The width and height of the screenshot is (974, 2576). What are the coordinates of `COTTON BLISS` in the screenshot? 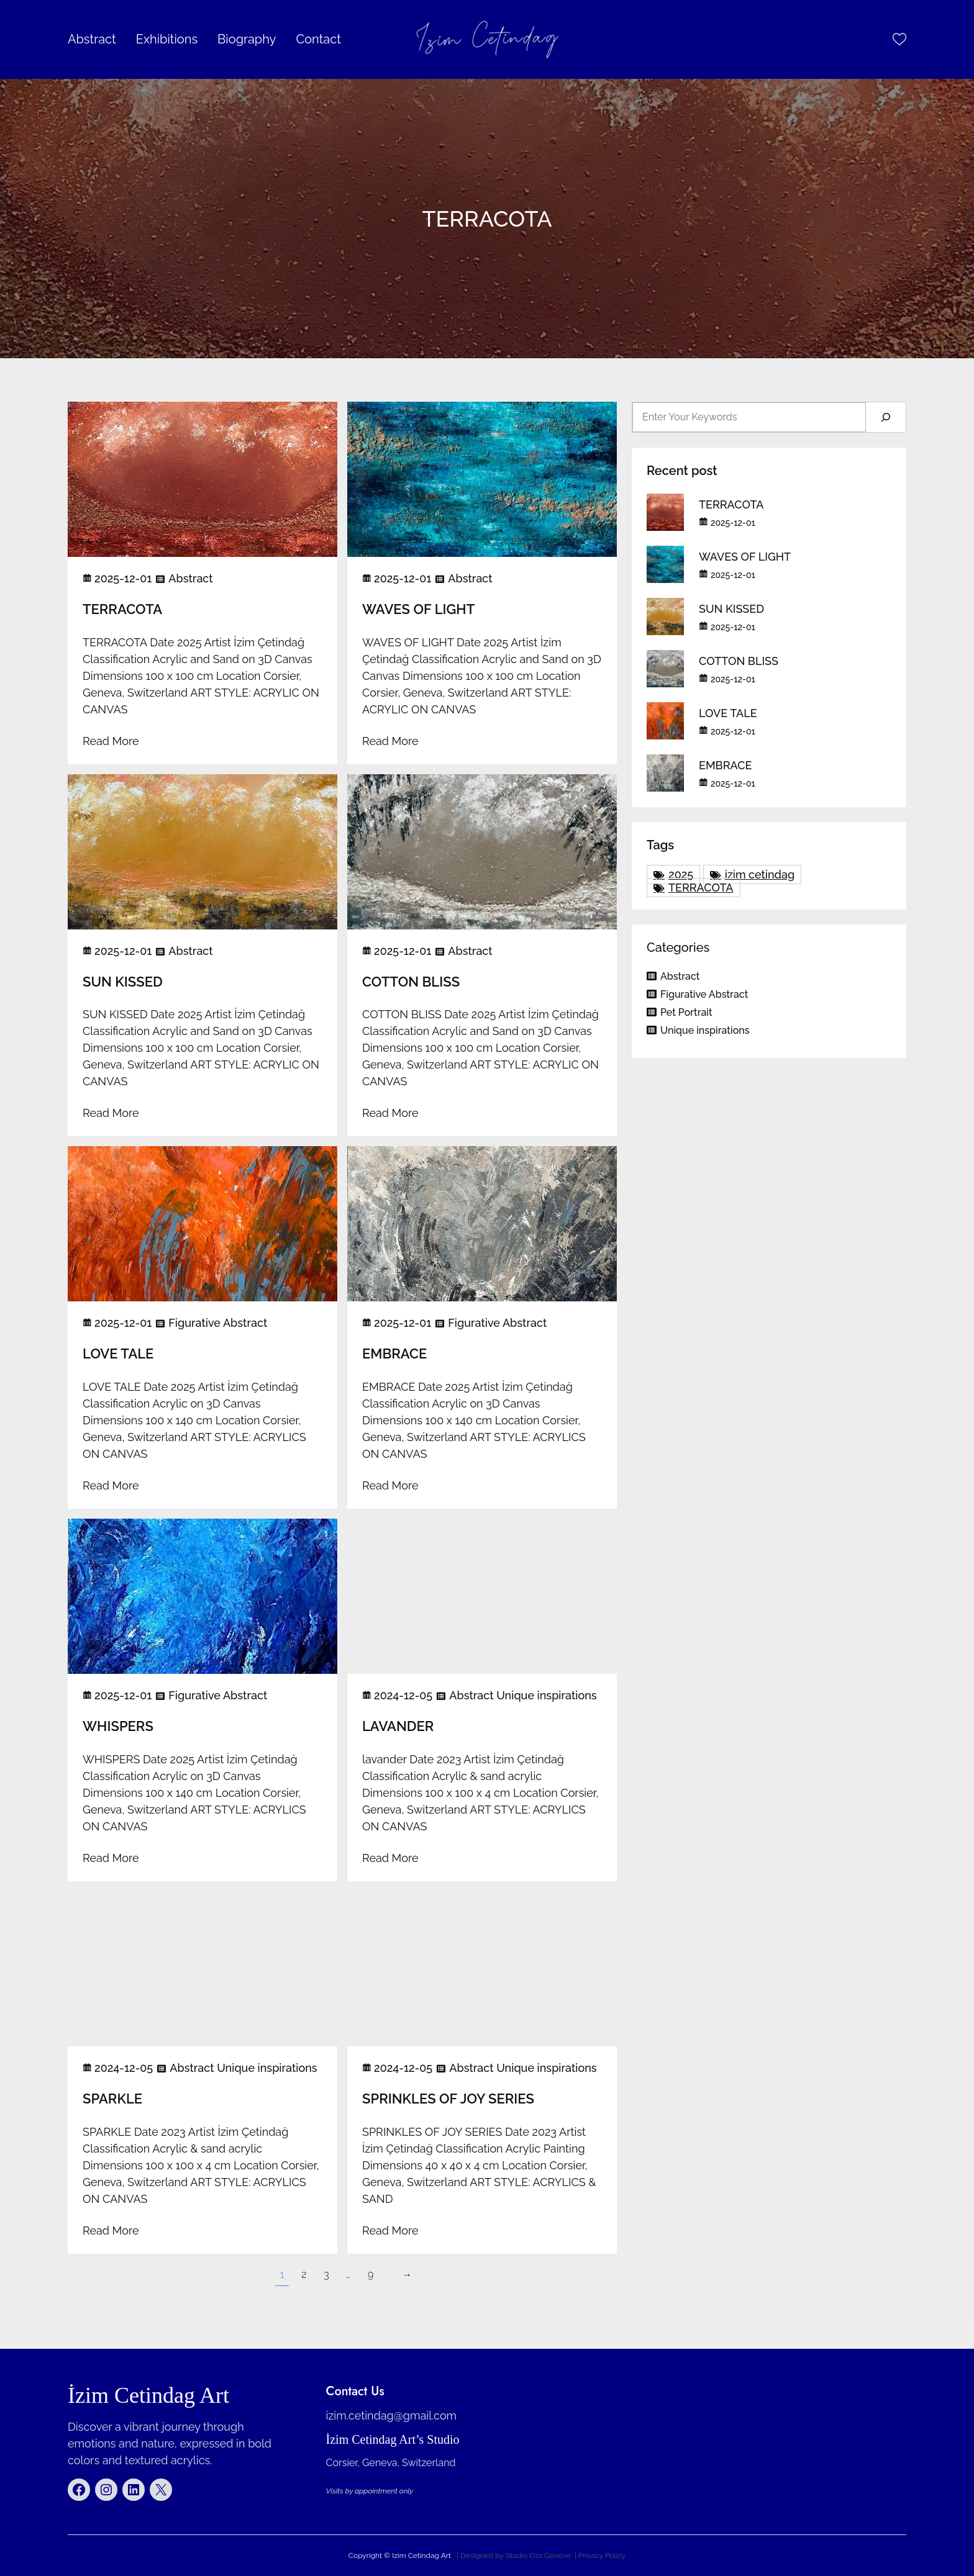 It's located at (411, 982).